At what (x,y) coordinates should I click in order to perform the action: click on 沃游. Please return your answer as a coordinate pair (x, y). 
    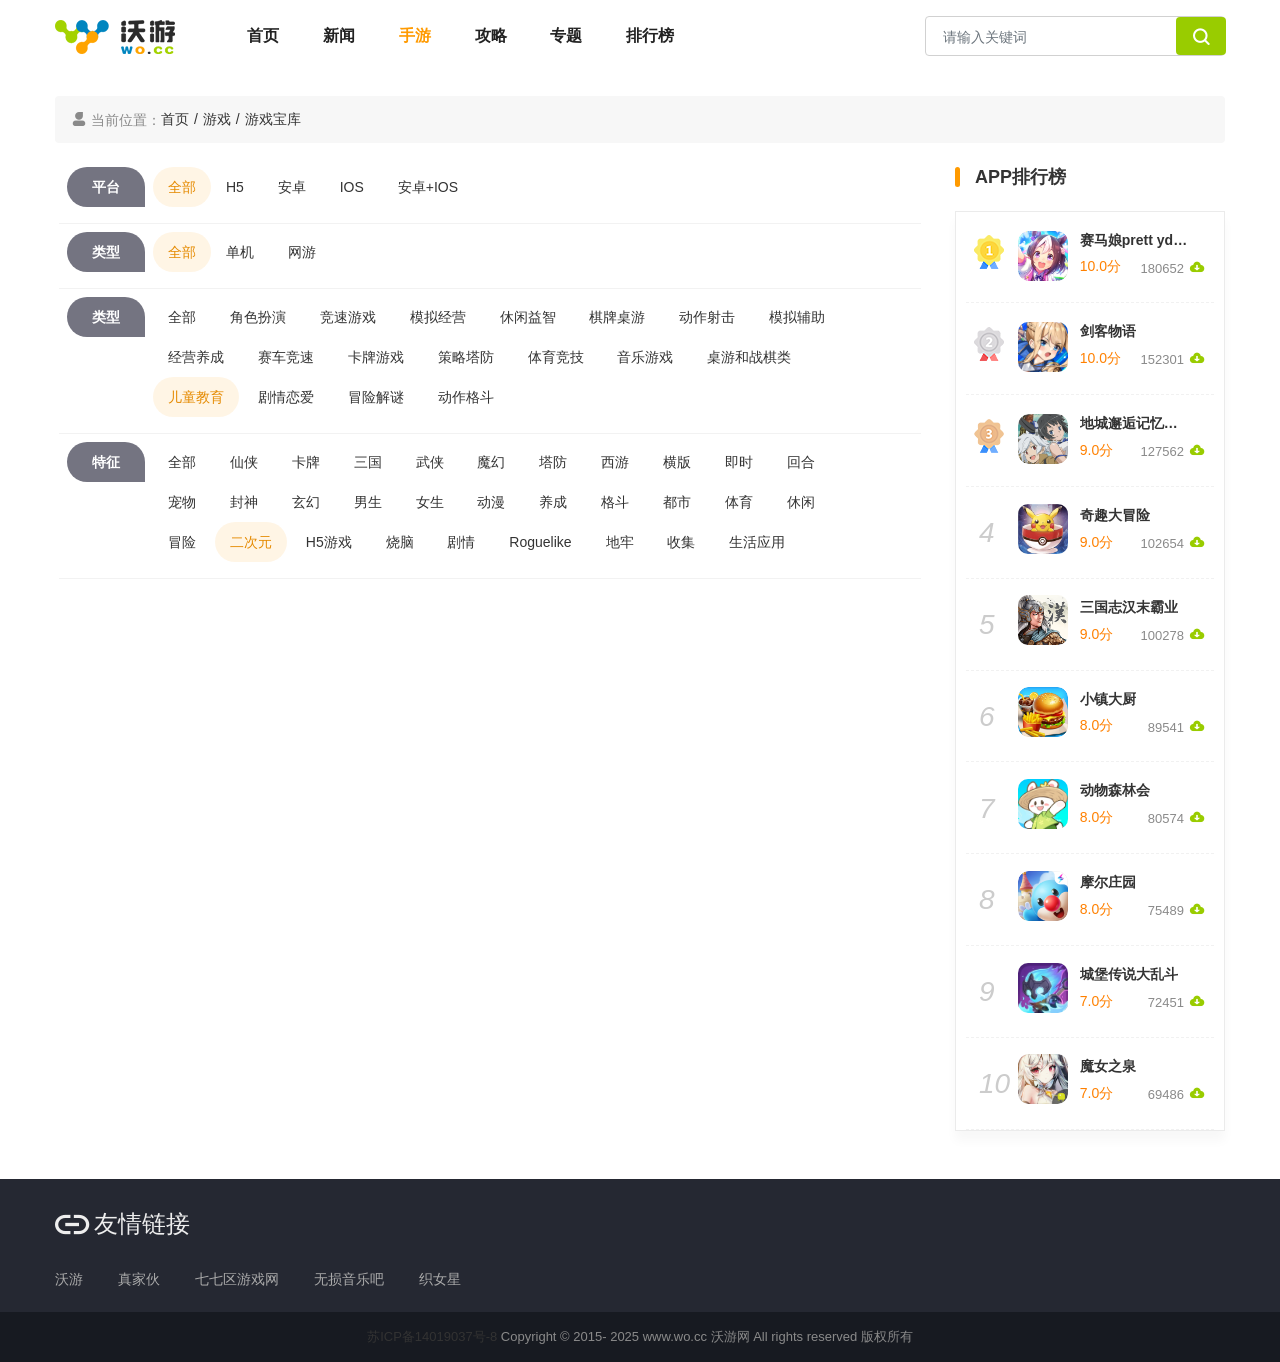
    Looking at the image, I should click on (69, 1279).